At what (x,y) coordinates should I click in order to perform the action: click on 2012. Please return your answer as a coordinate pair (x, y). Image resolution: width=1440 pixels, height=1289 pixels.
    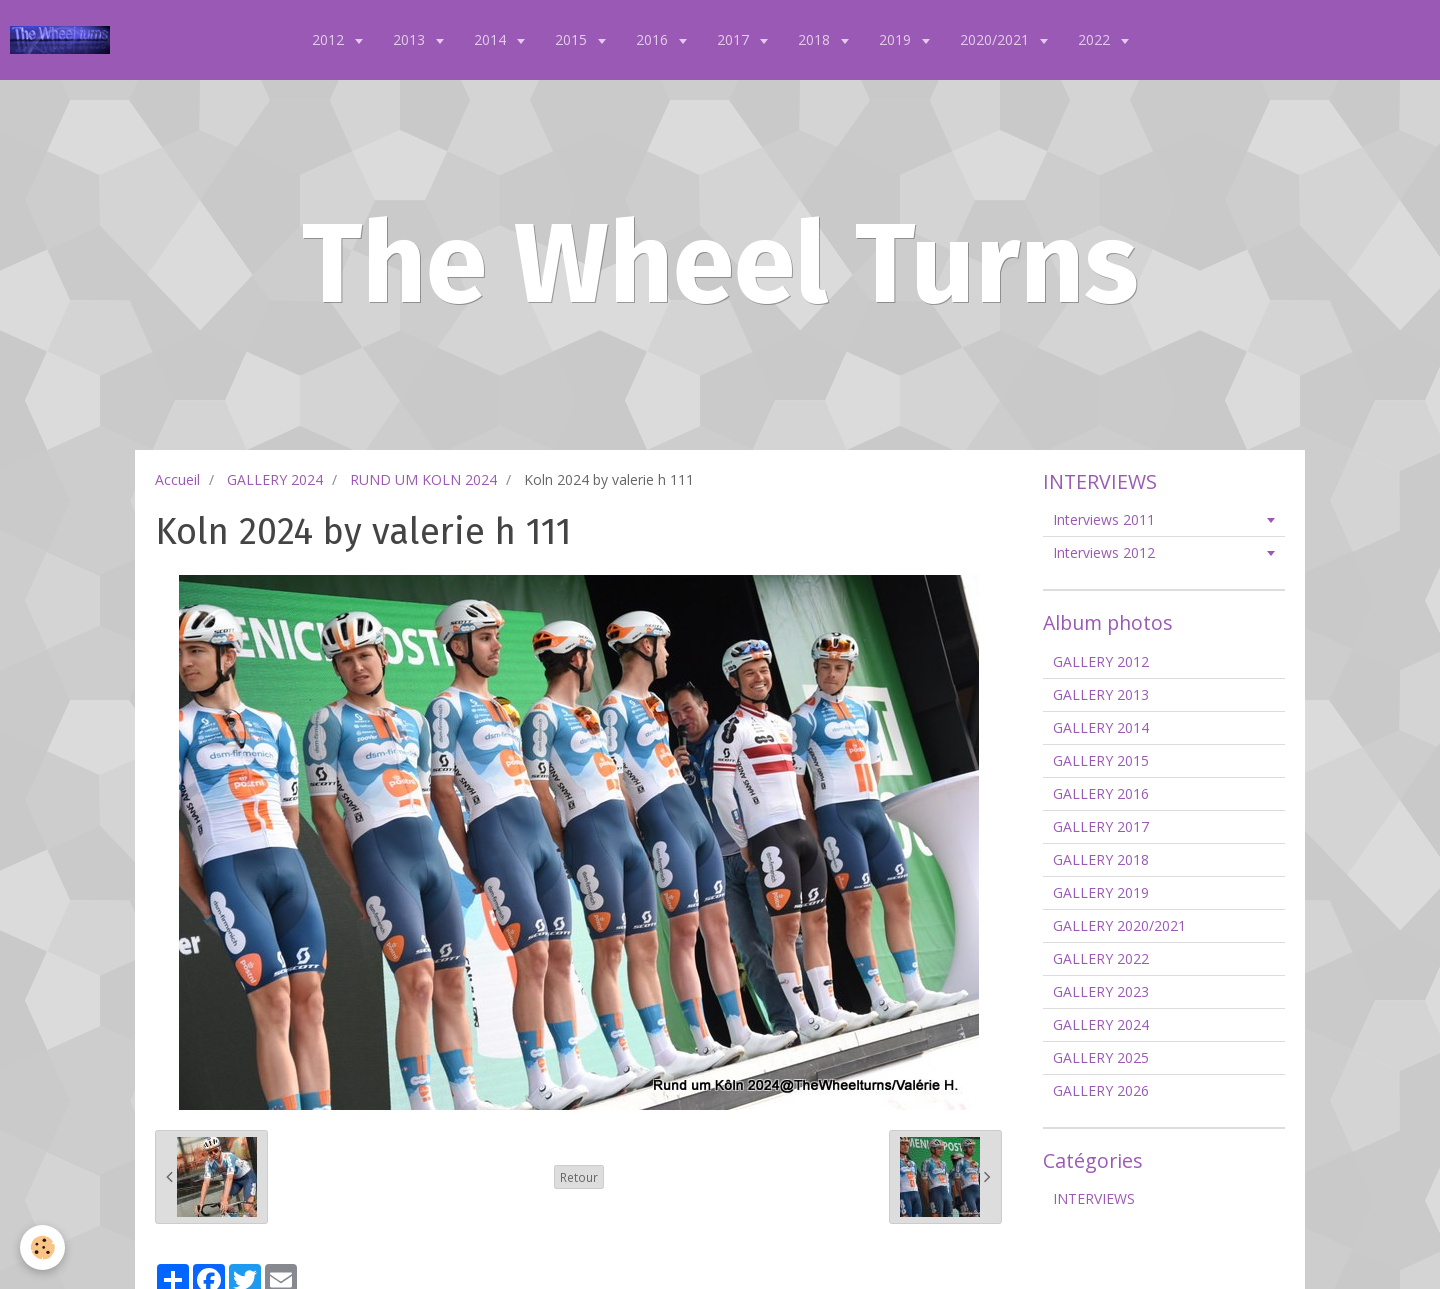
    Looking at the image, I should click on (330, 39).